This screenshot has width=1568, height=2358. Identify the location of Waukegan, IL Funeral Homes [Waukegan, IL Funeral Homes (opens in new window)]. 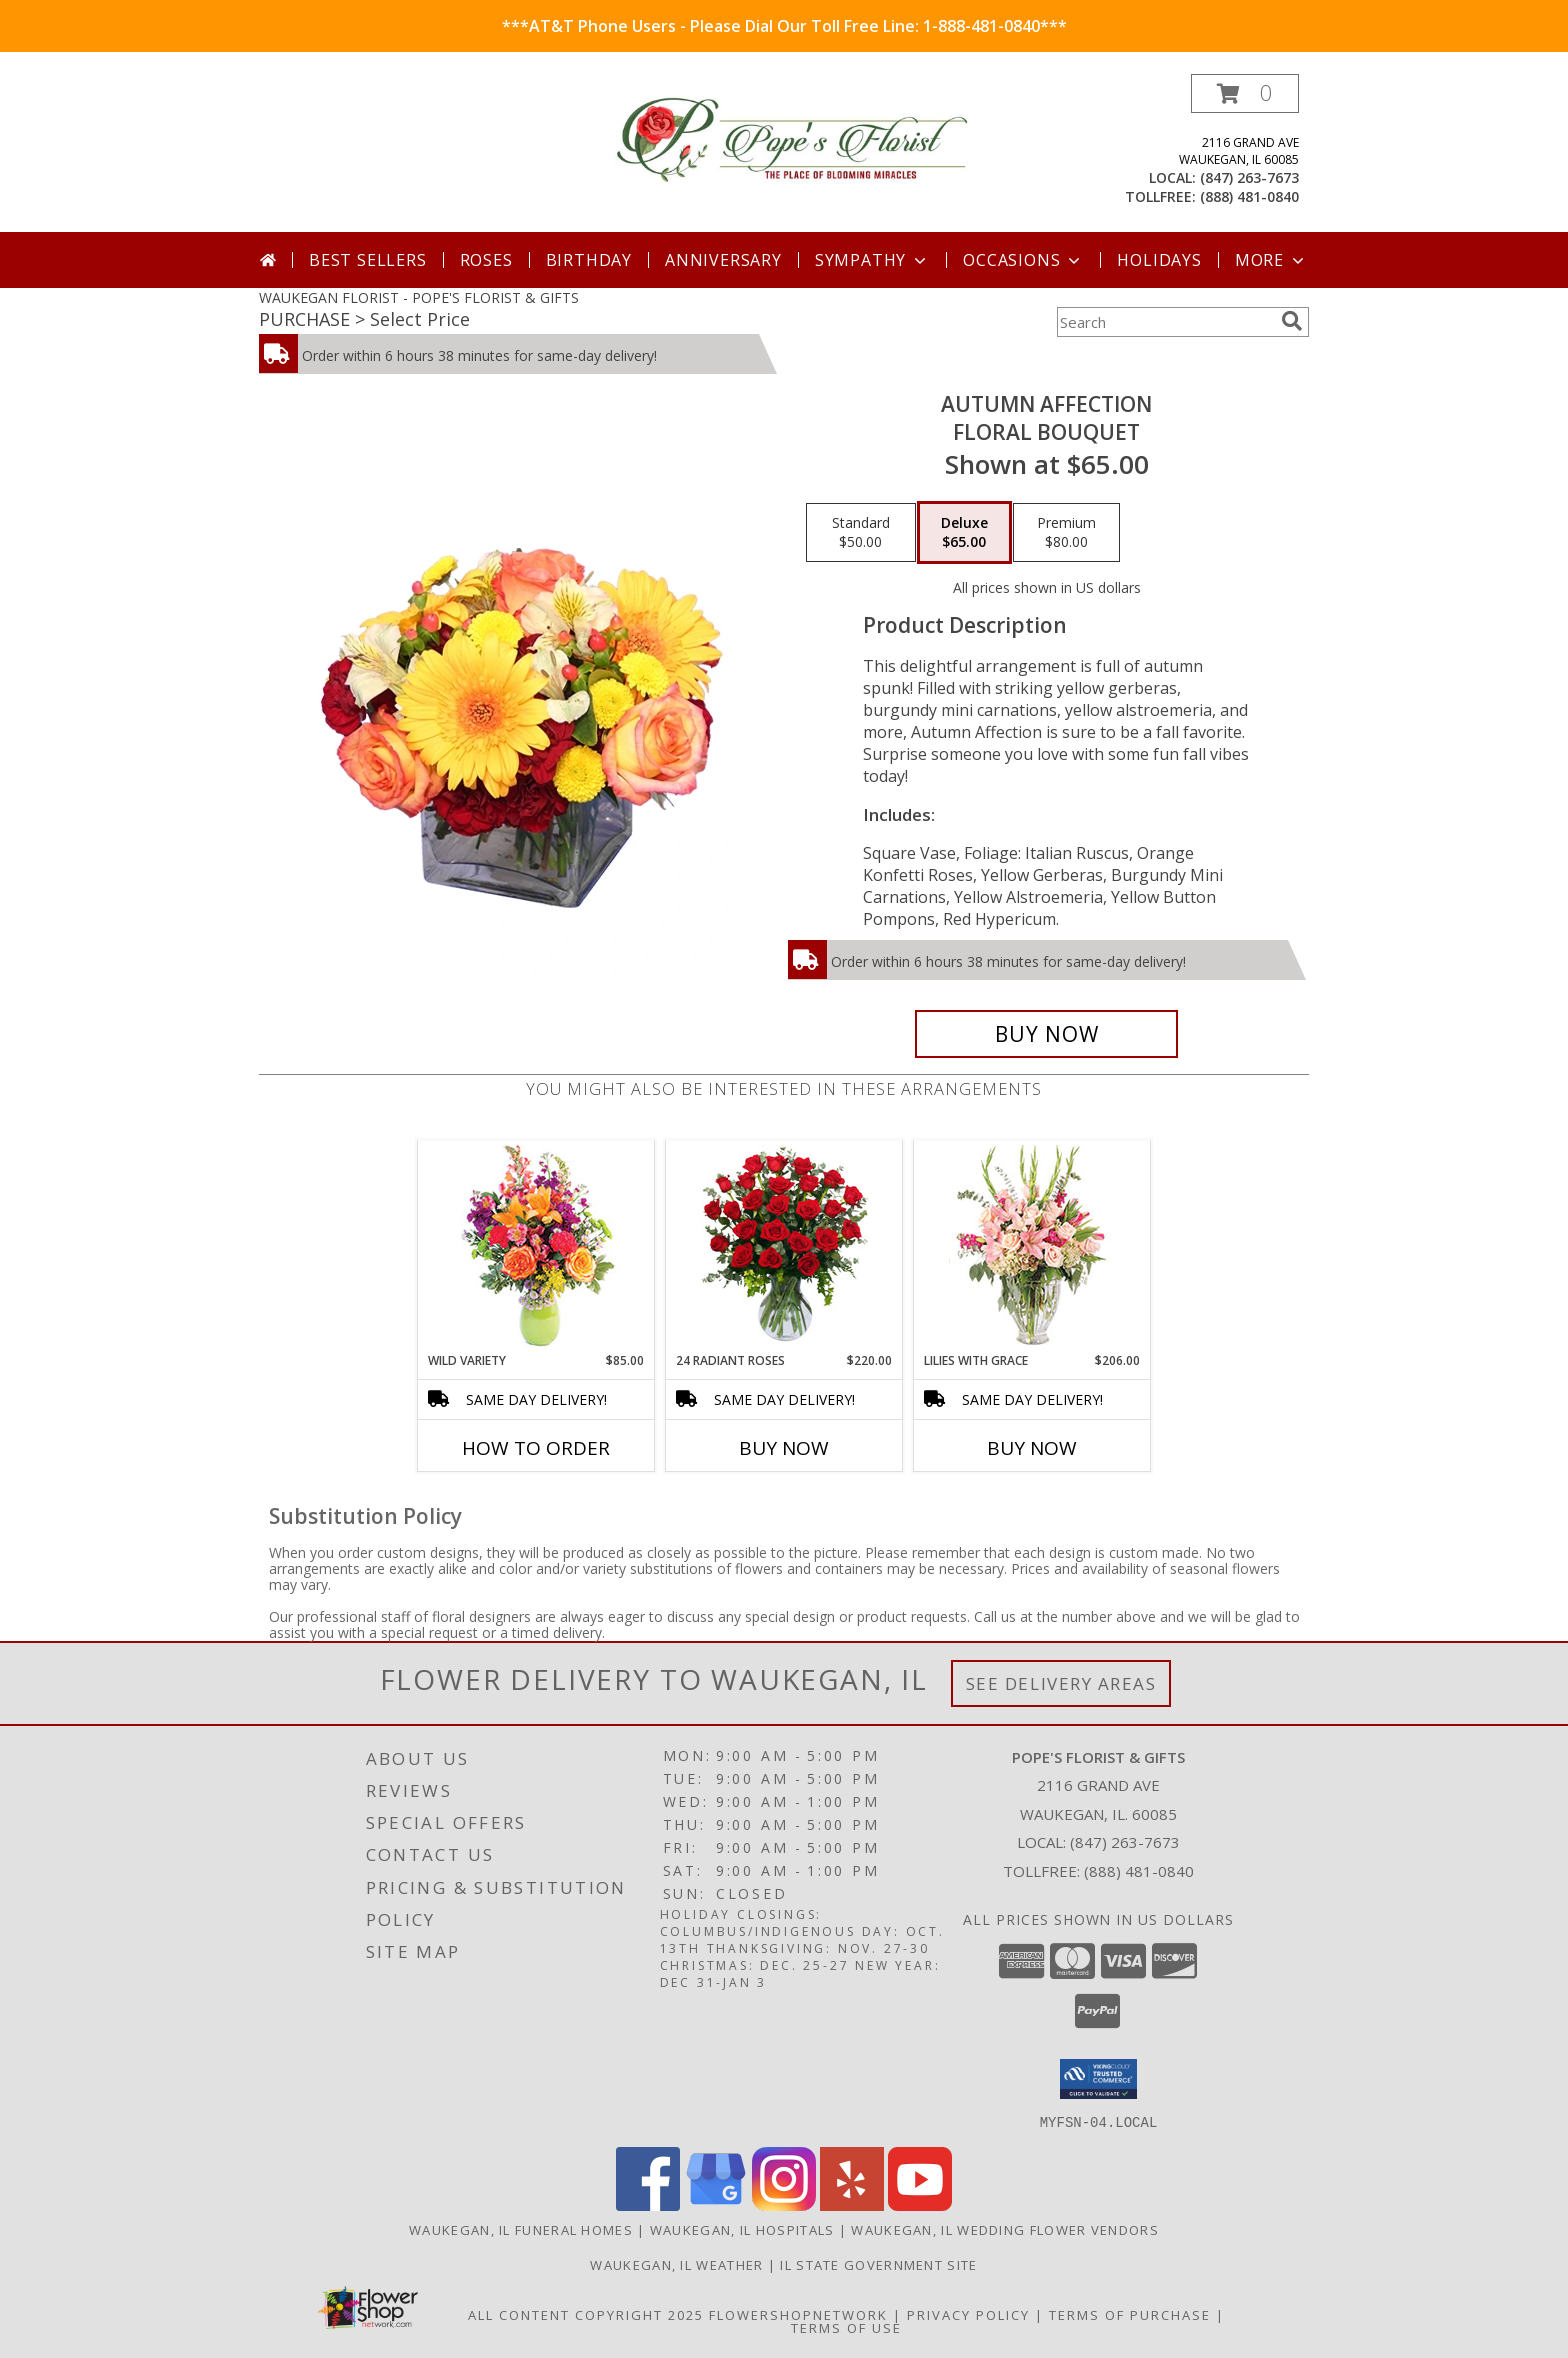
(521, 2229).